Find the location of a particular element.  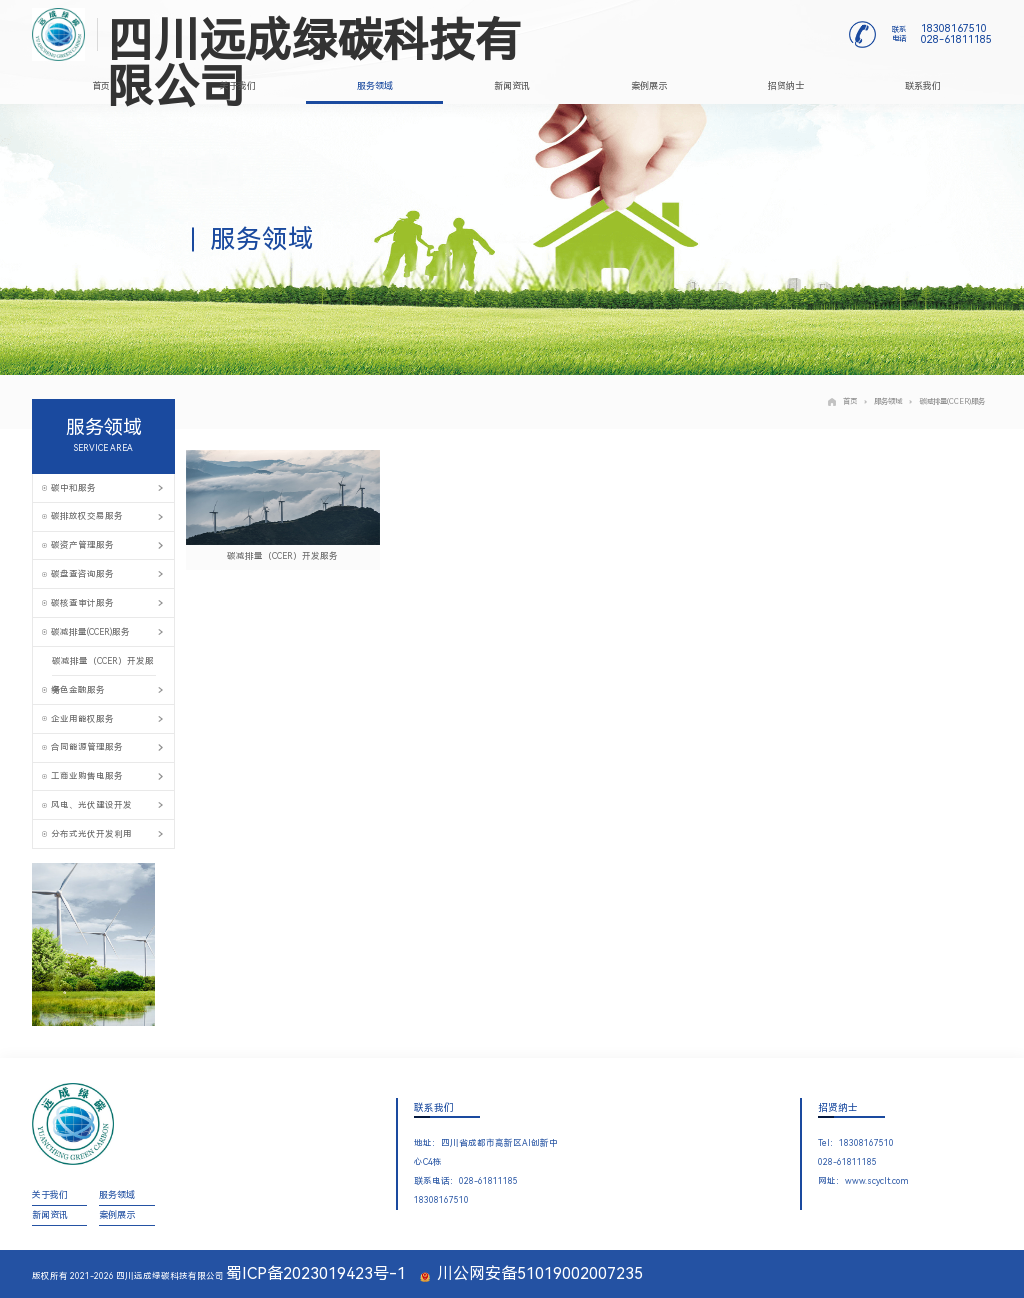

关于我们 is located at coordinates (238, 86).